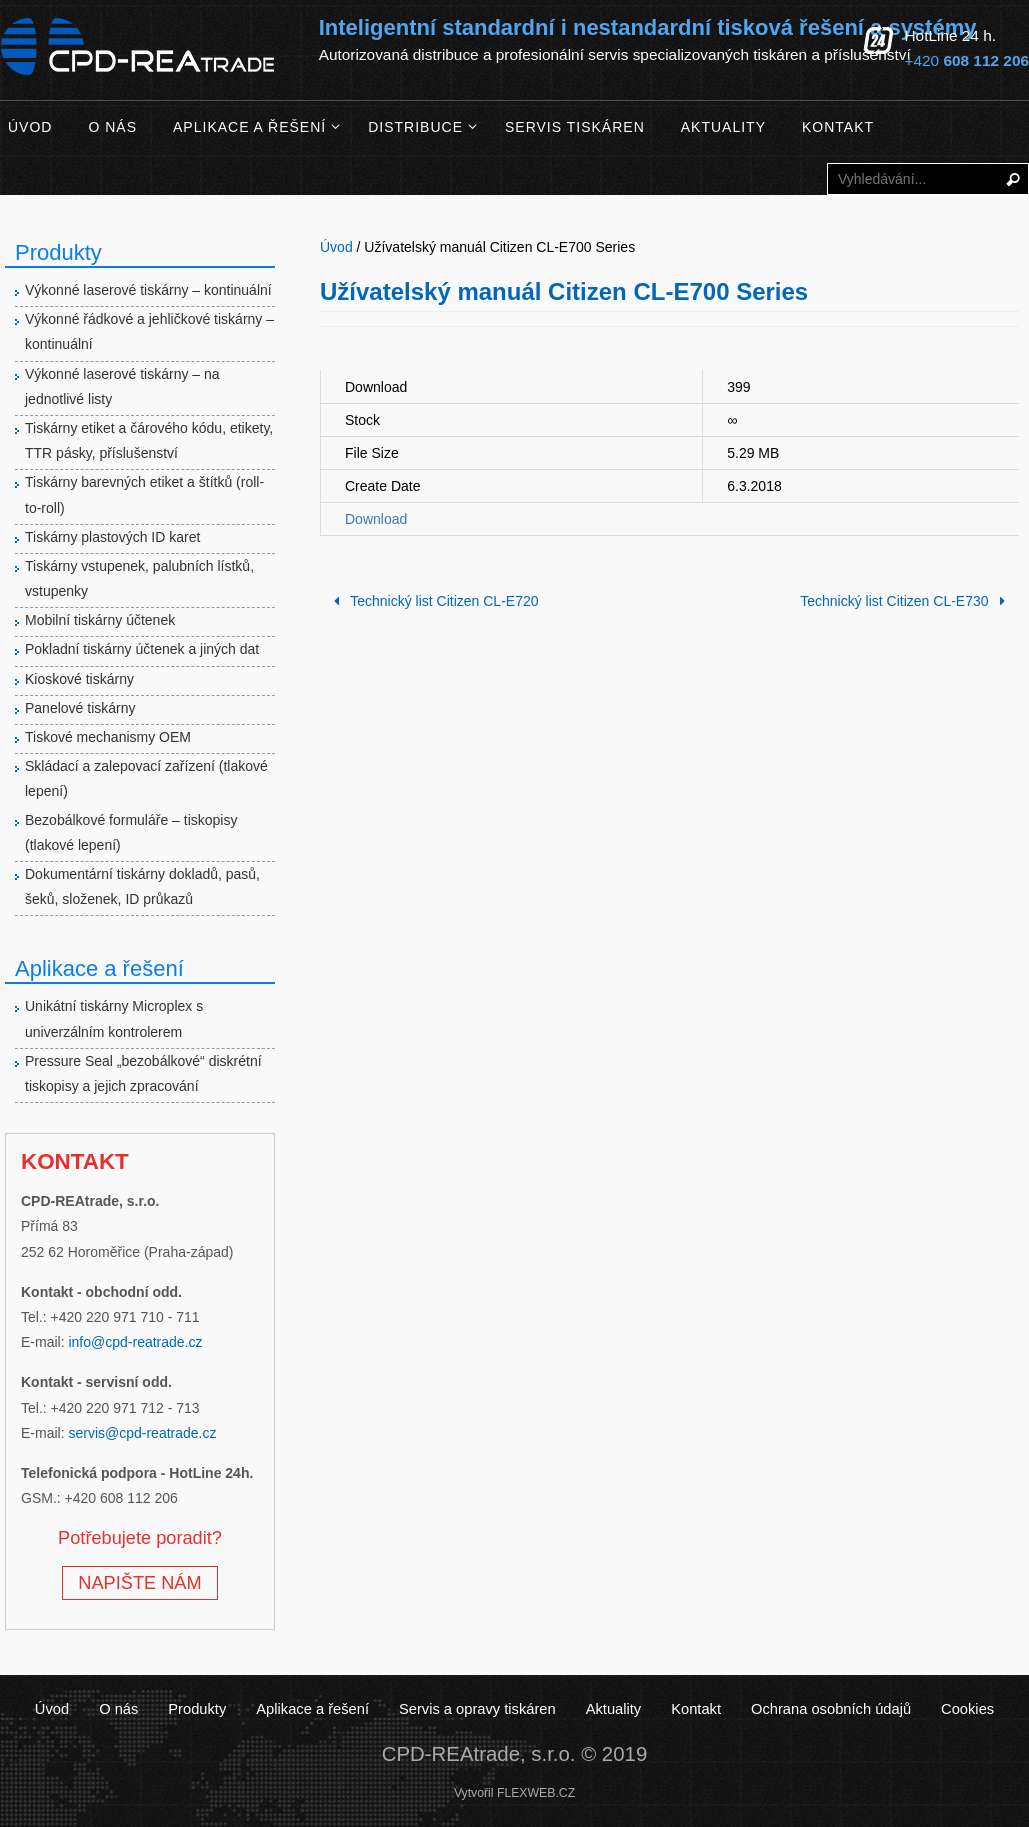 The height and width of the screenshot is (1827, 1029). What do you see at coordinates (202, 1709) in the screenshot?
I see `Produkty` at bounding box center [202, 1709].